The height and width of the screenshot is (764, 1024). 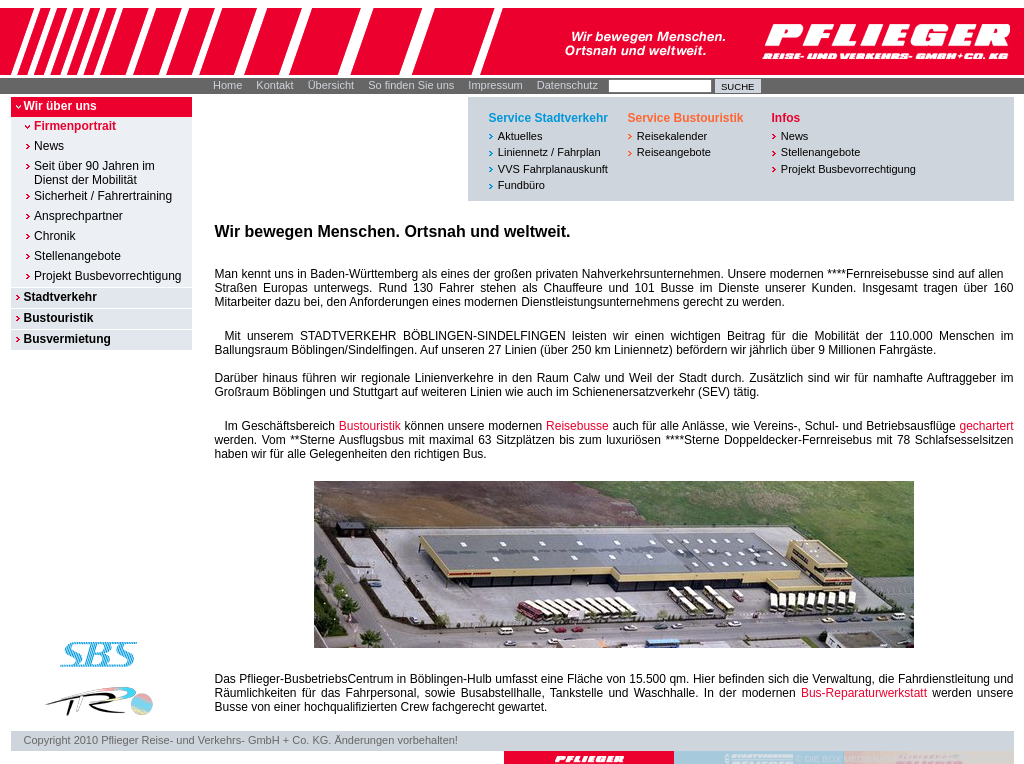 I want to click on © DIE BOX MEDIENAGENTUR GMBH I STUTTGART, so click(x=905, y=759).